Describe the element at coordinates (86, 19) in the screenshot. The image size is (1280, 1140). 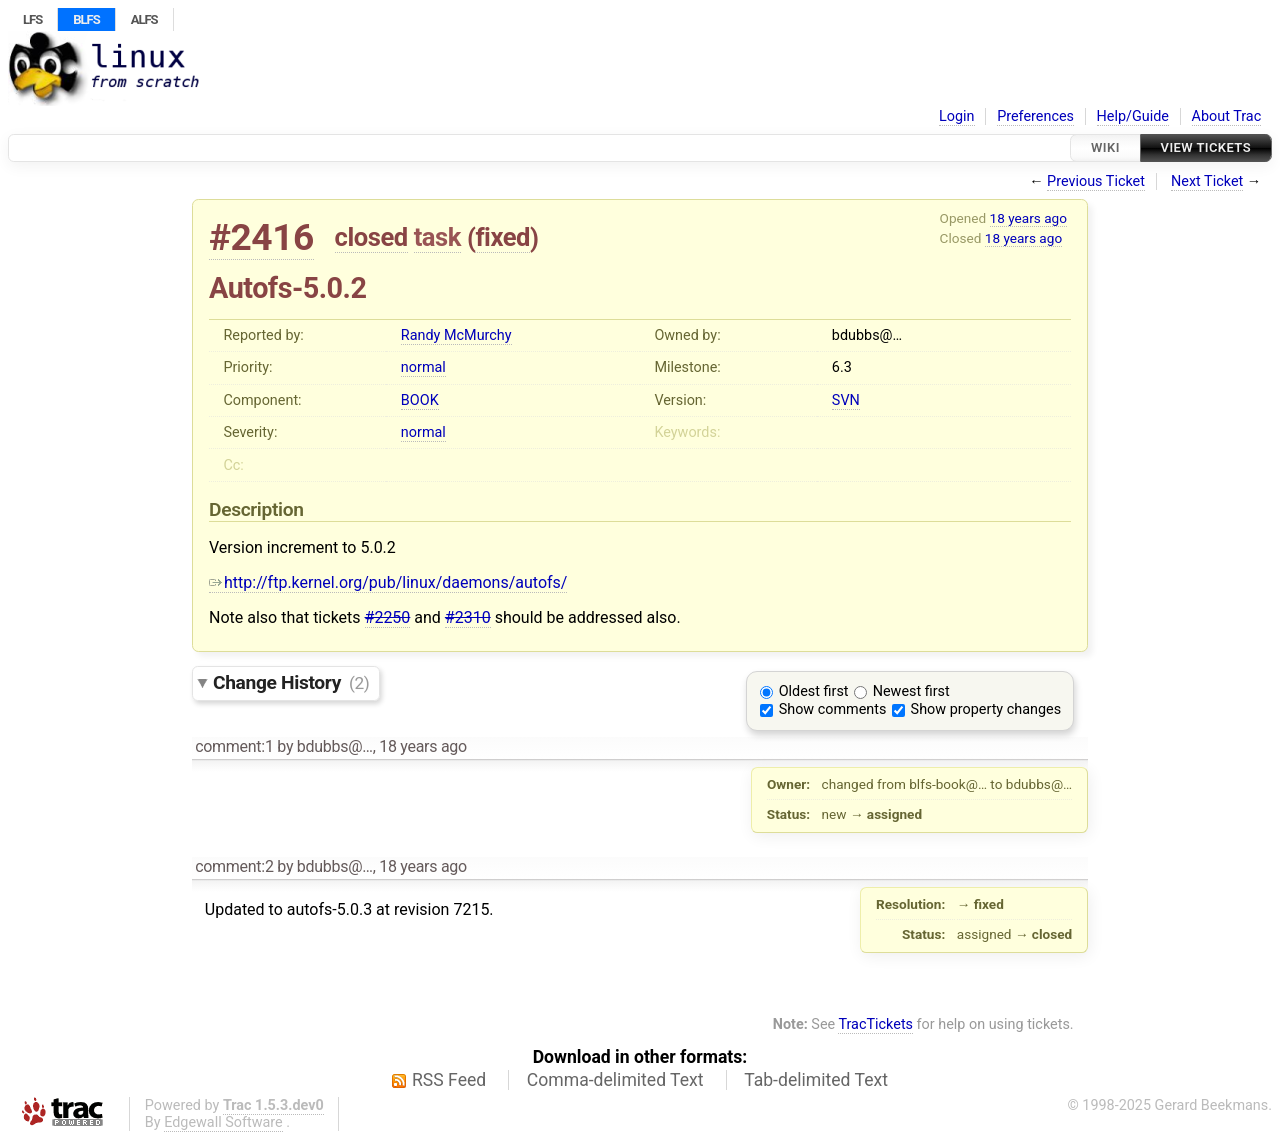
I see `BLFS` at that location.